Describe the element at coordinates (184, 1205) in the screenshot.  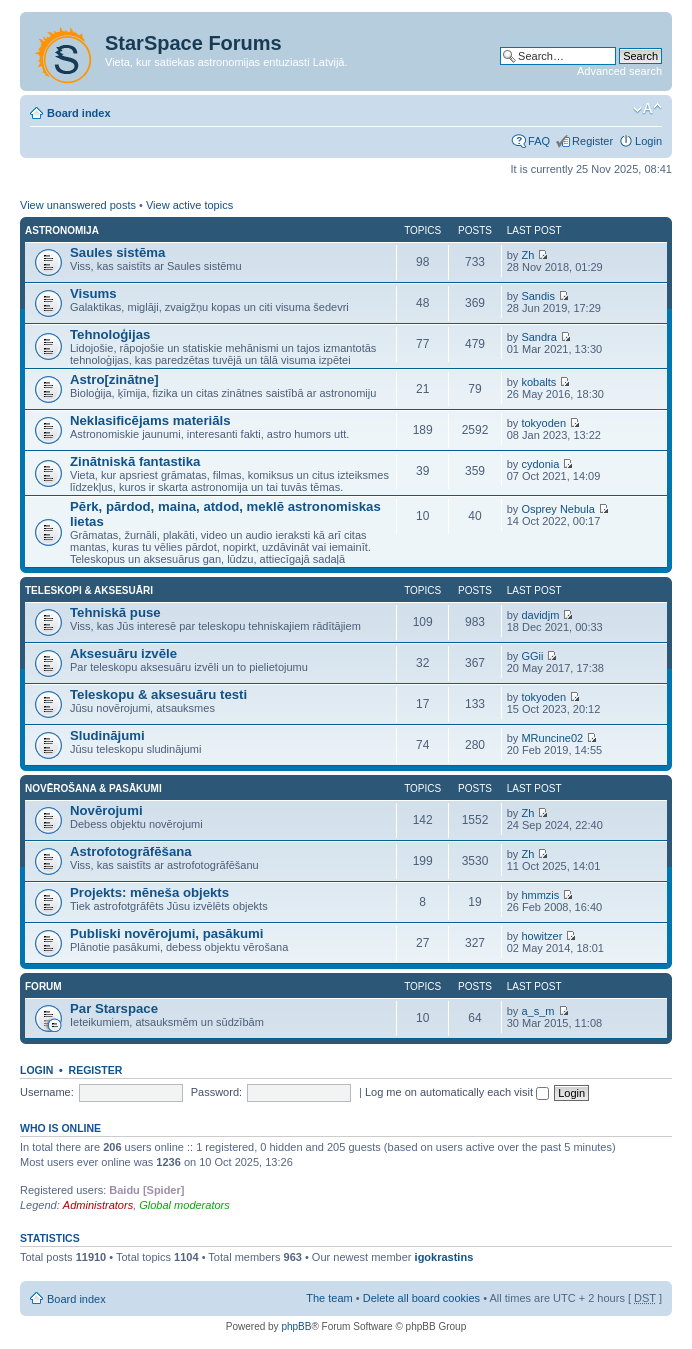
I see `Global moderators` at that location.